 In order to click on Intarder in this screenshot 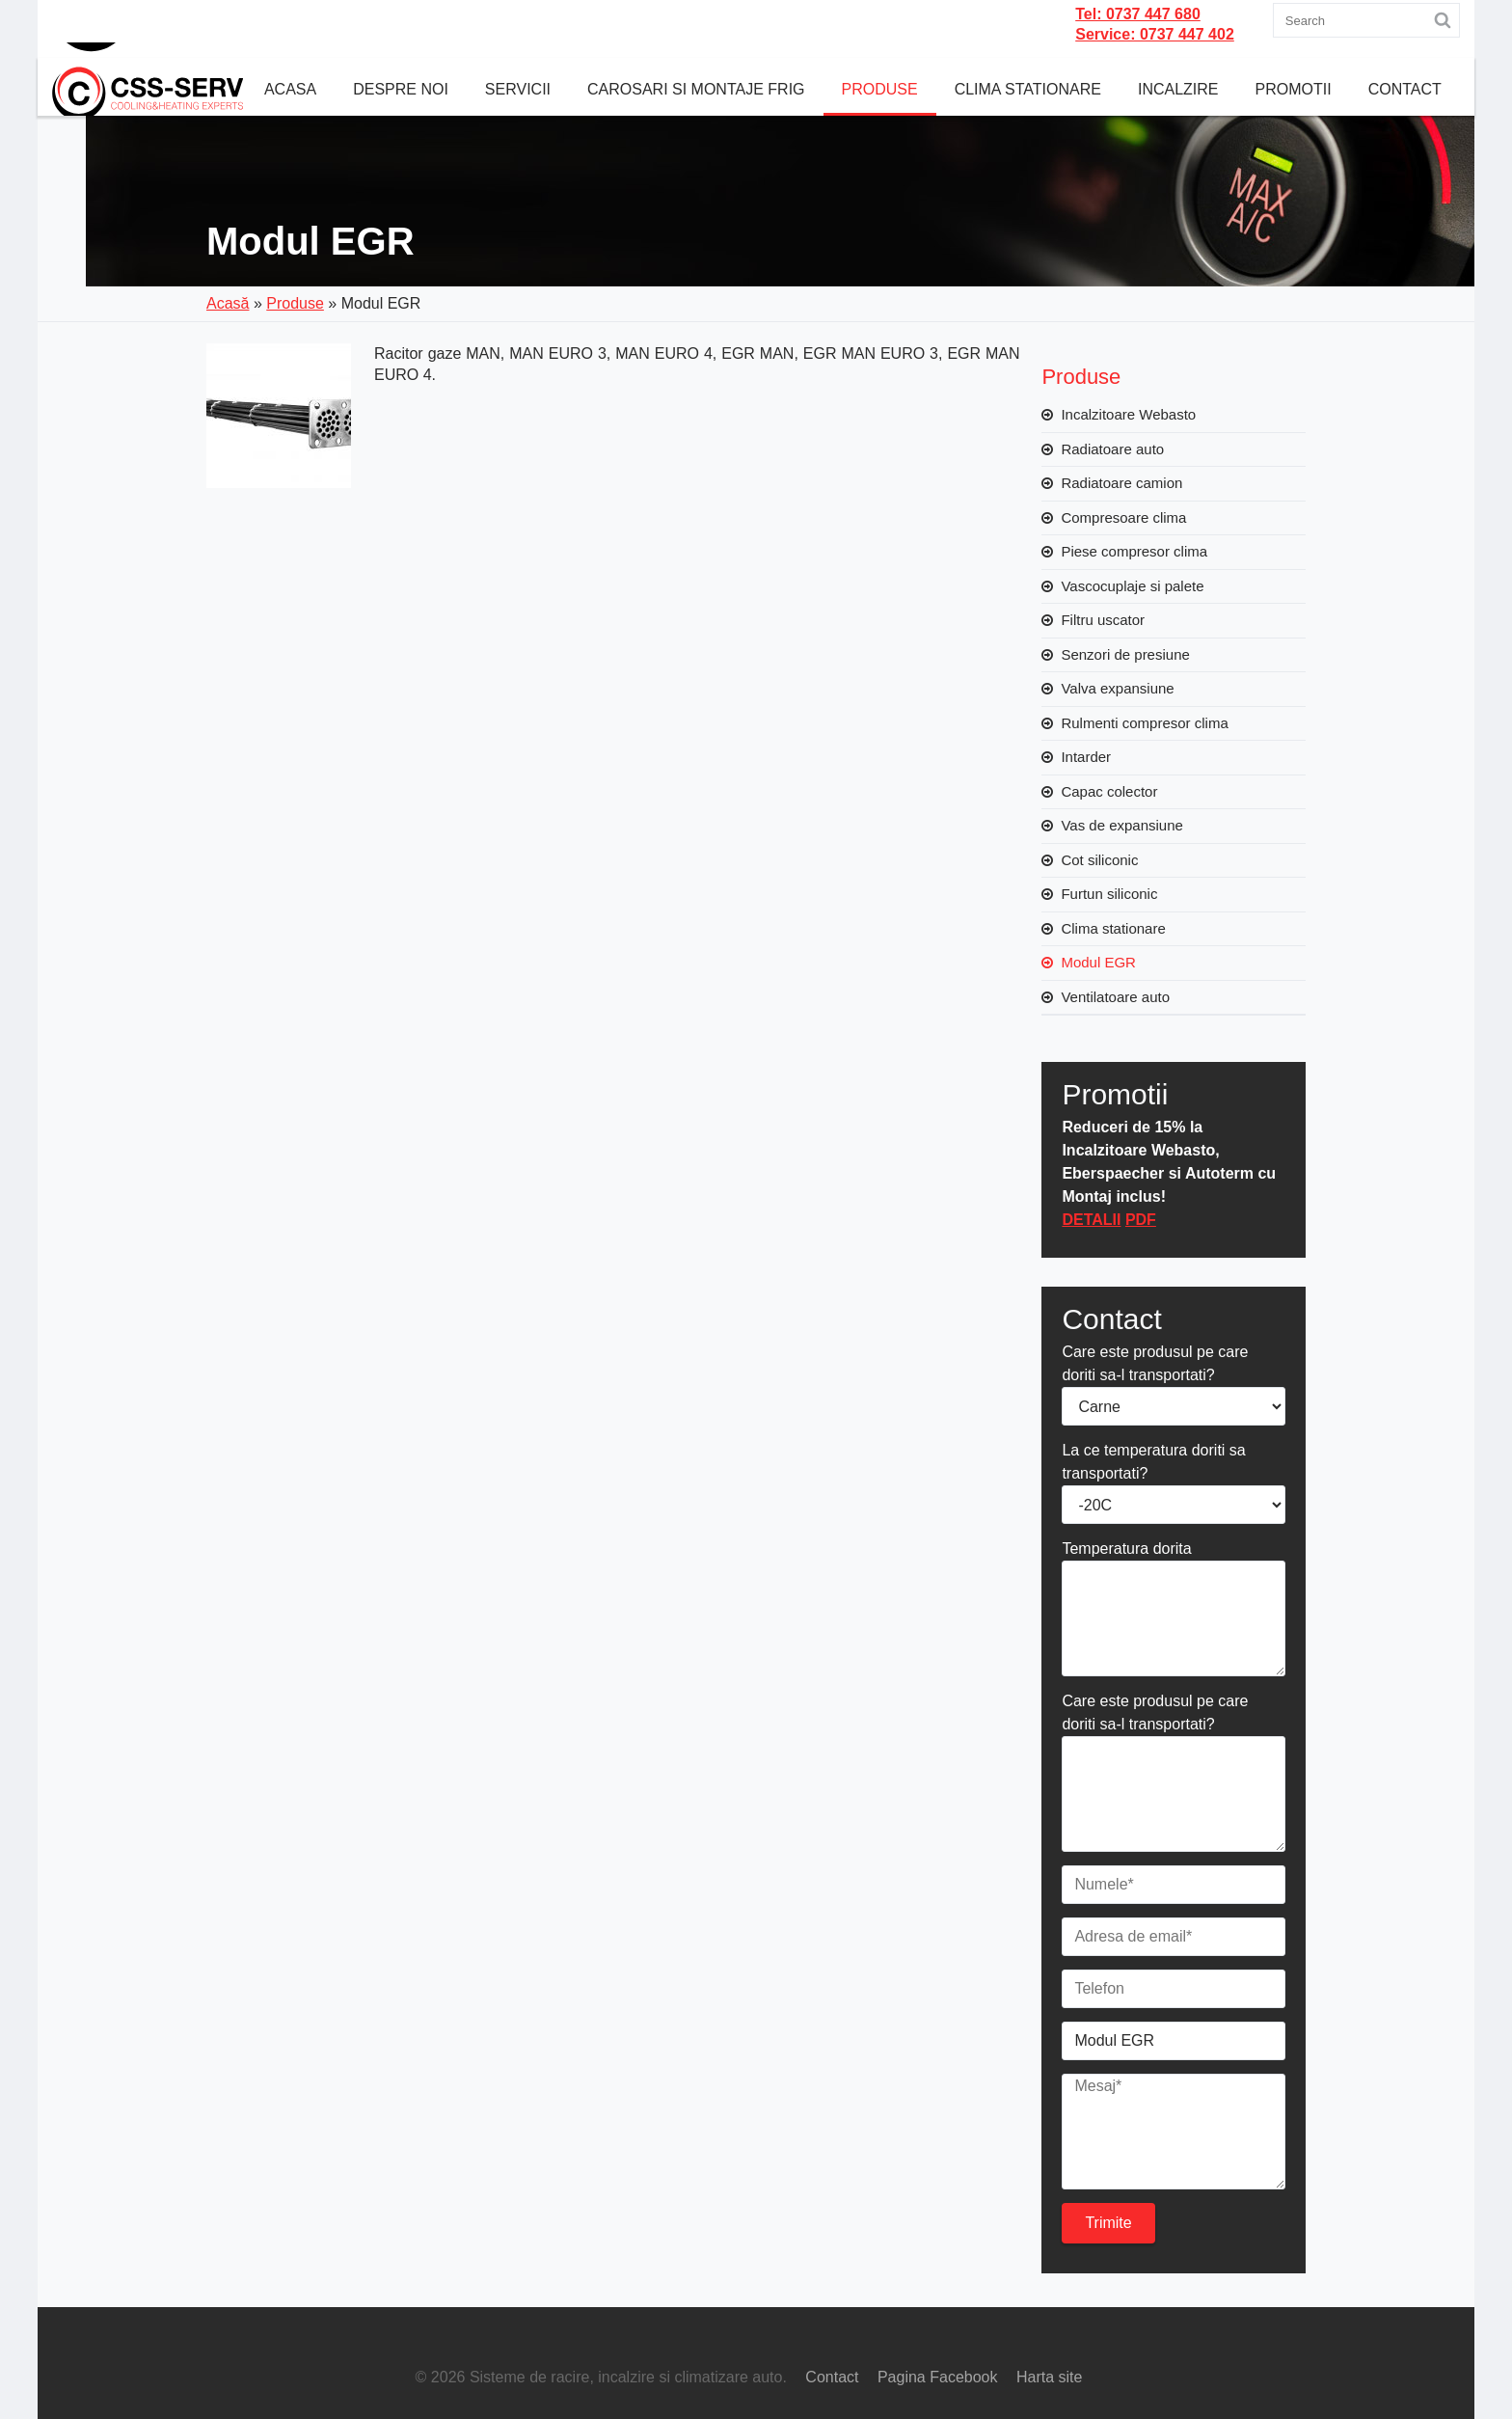, I will do `click(1086, 756)`.